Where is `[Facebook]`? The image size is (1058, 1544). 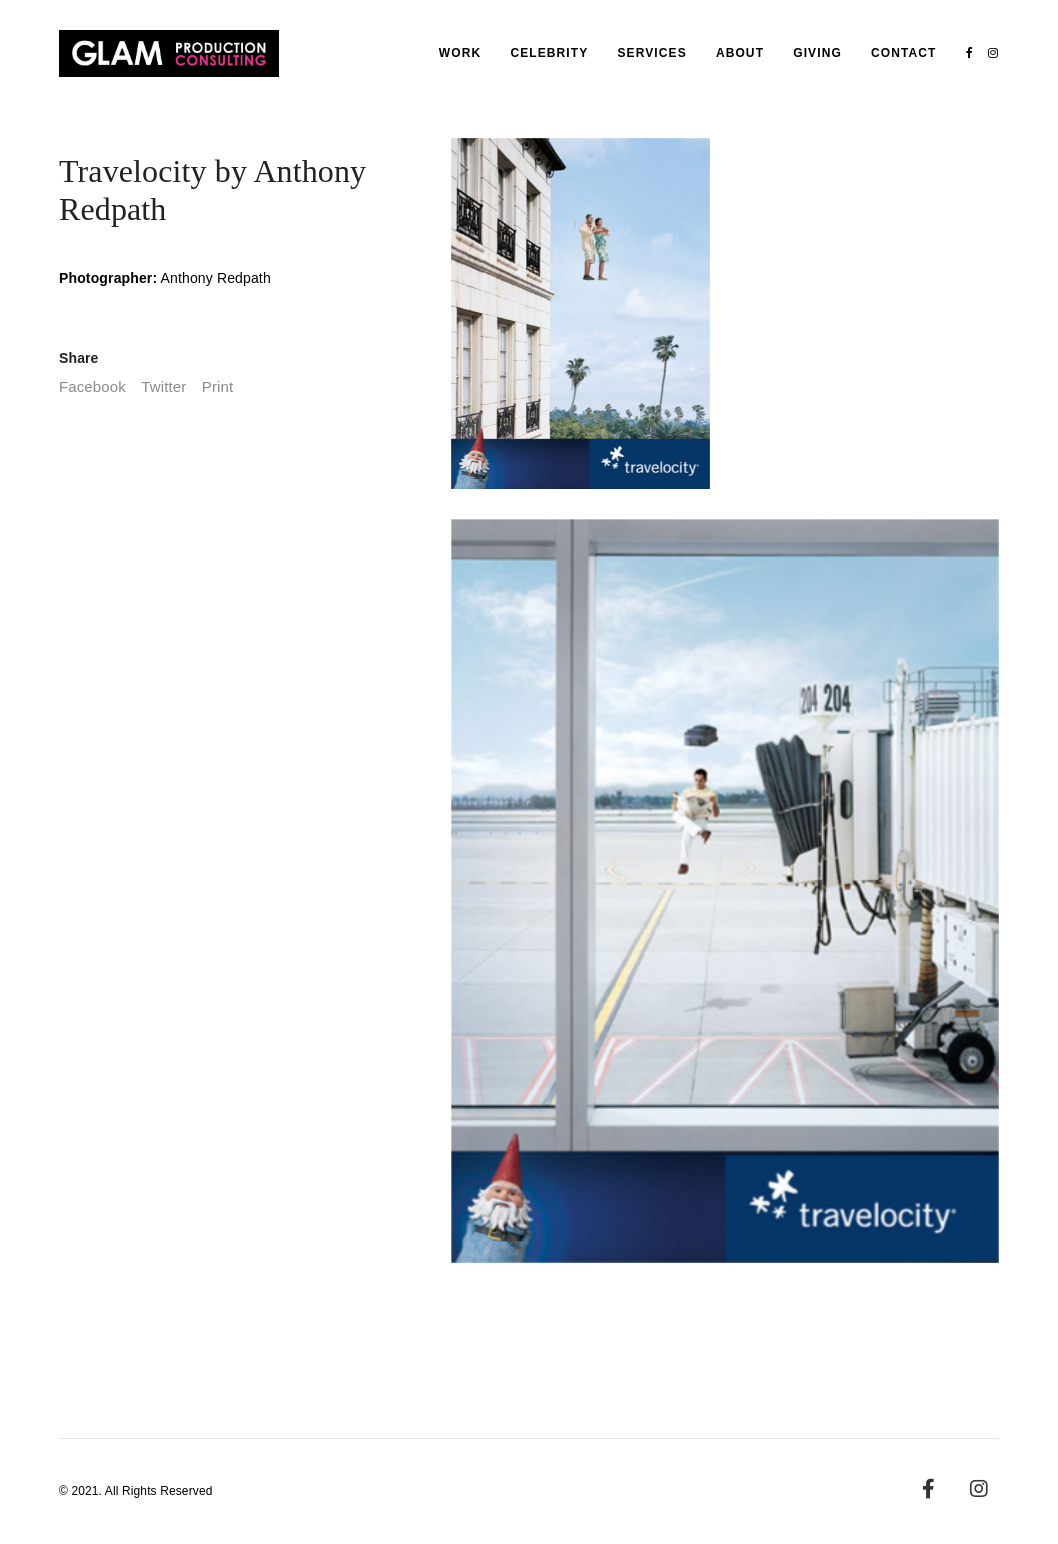
[Facebook] is located at coordinates (929, 1489).